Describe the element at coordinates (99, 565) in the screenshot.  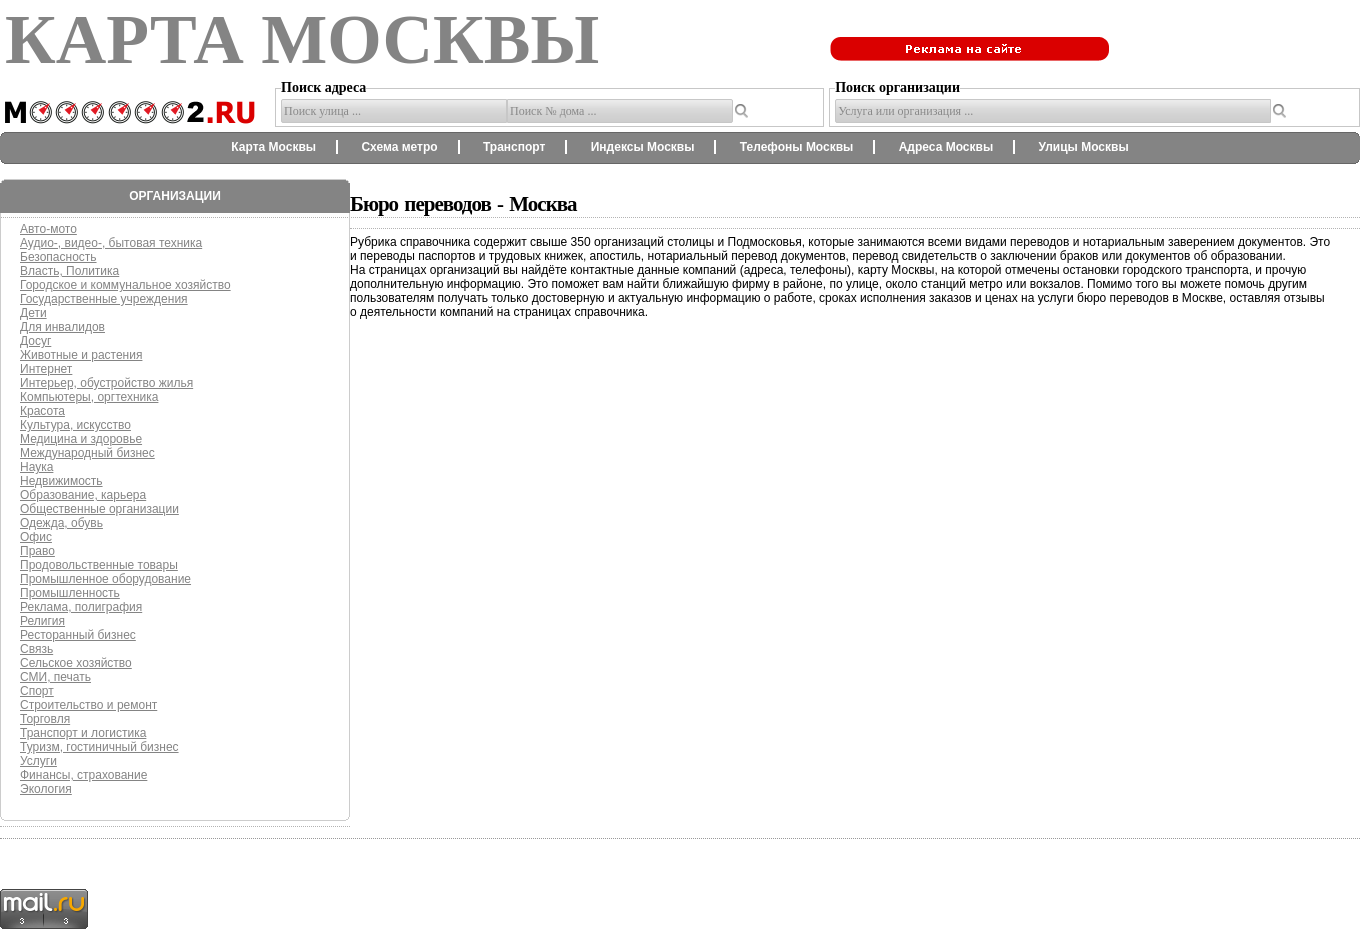
I see `Продовольственные товары` at that location.